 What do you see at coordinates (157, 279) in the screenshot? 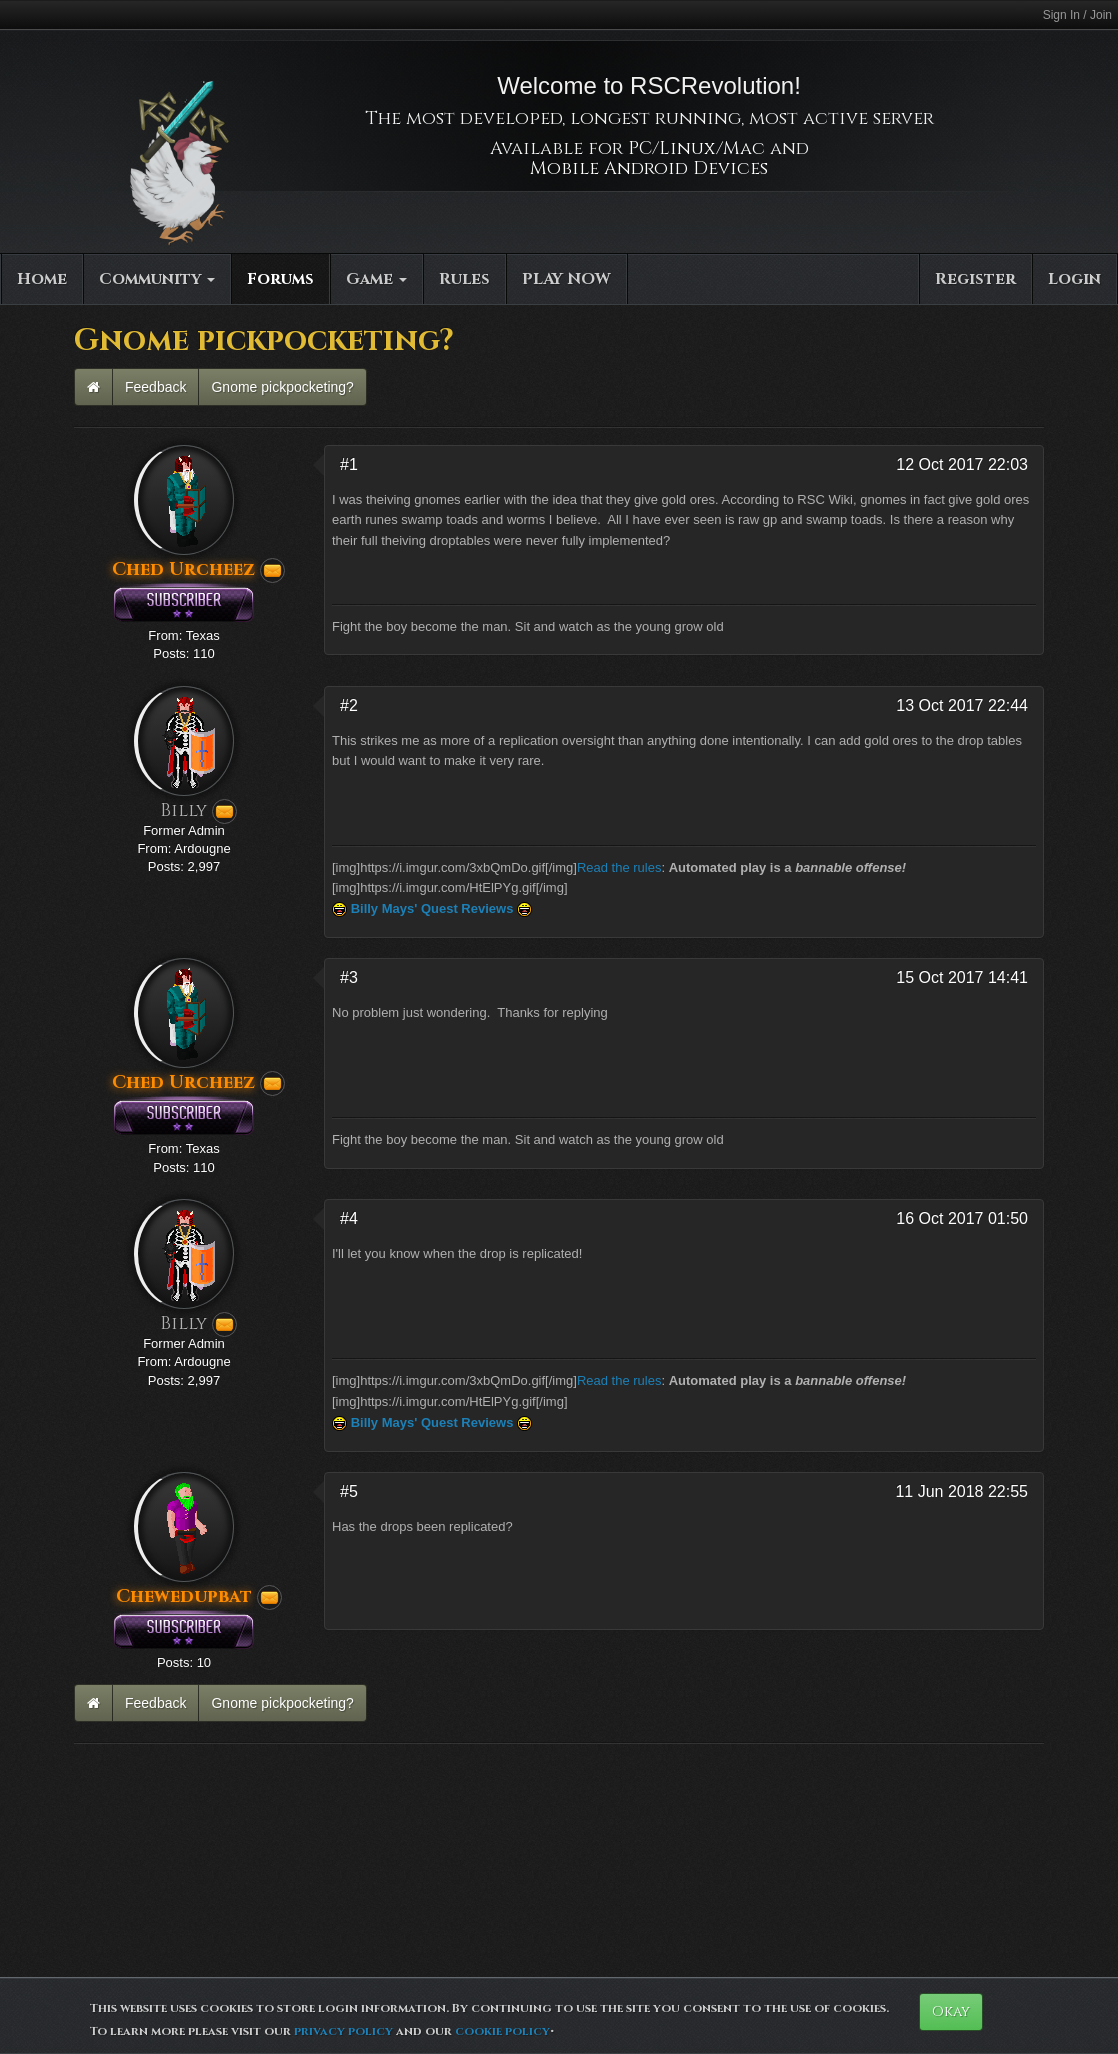
I see `Community` at bounding box center [157, 279].